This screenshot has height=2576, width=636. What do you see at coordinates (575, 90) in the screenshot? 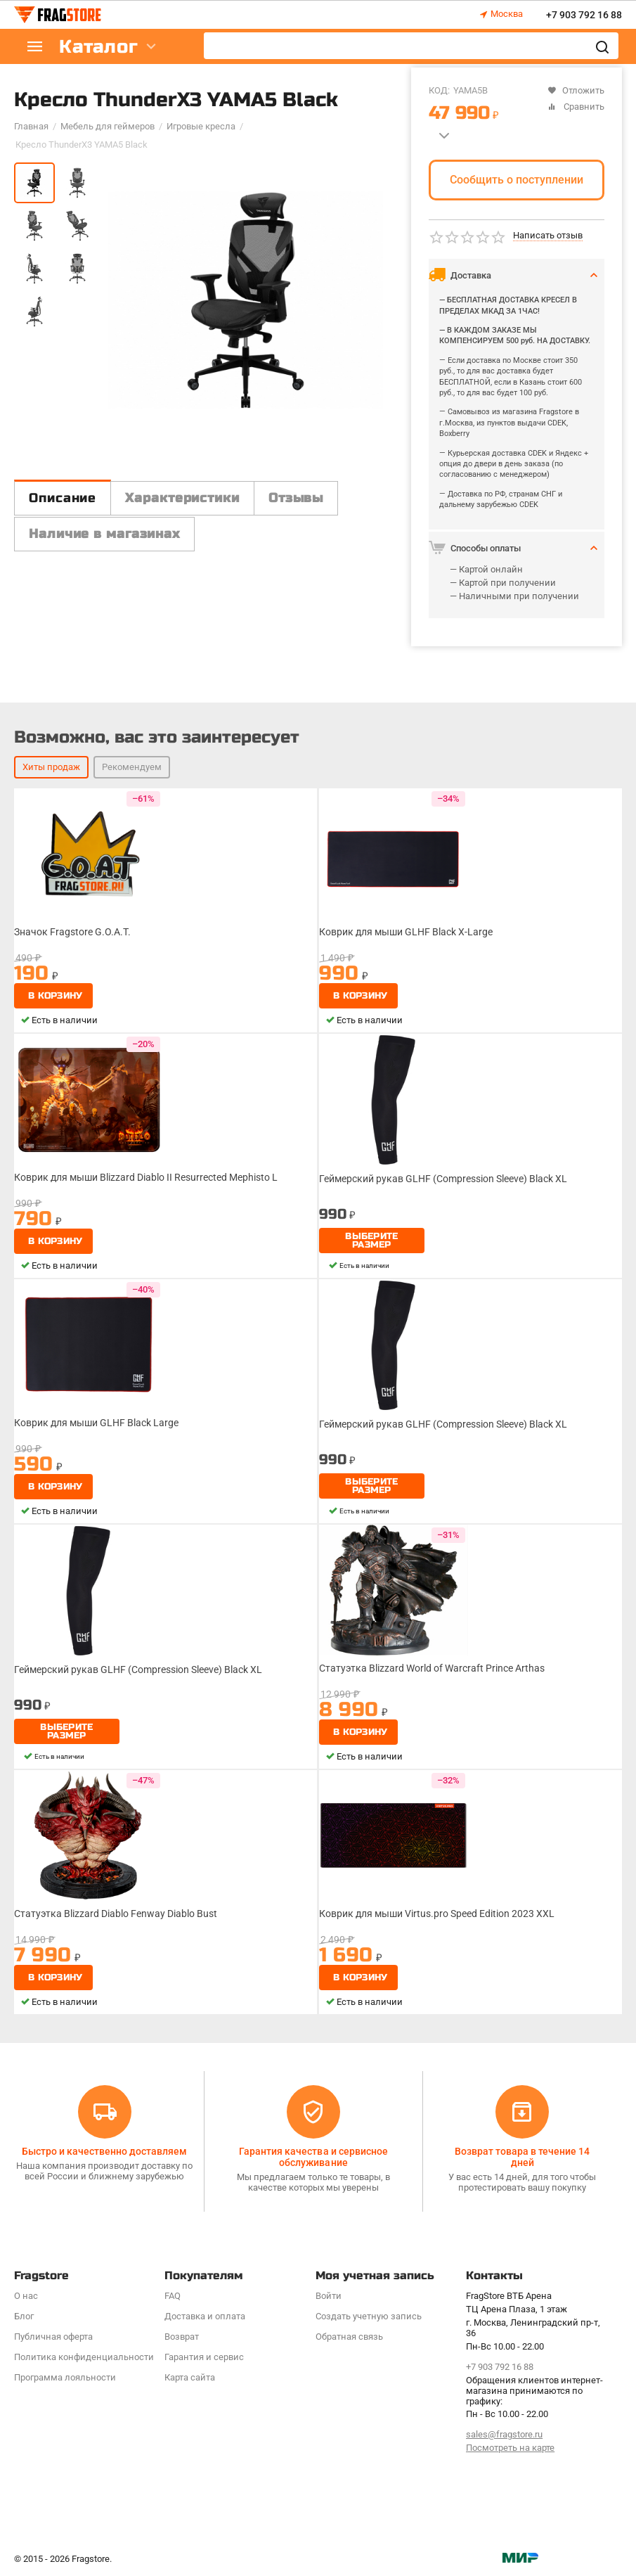
I see `Отложить` at bounding box center [575, 90].